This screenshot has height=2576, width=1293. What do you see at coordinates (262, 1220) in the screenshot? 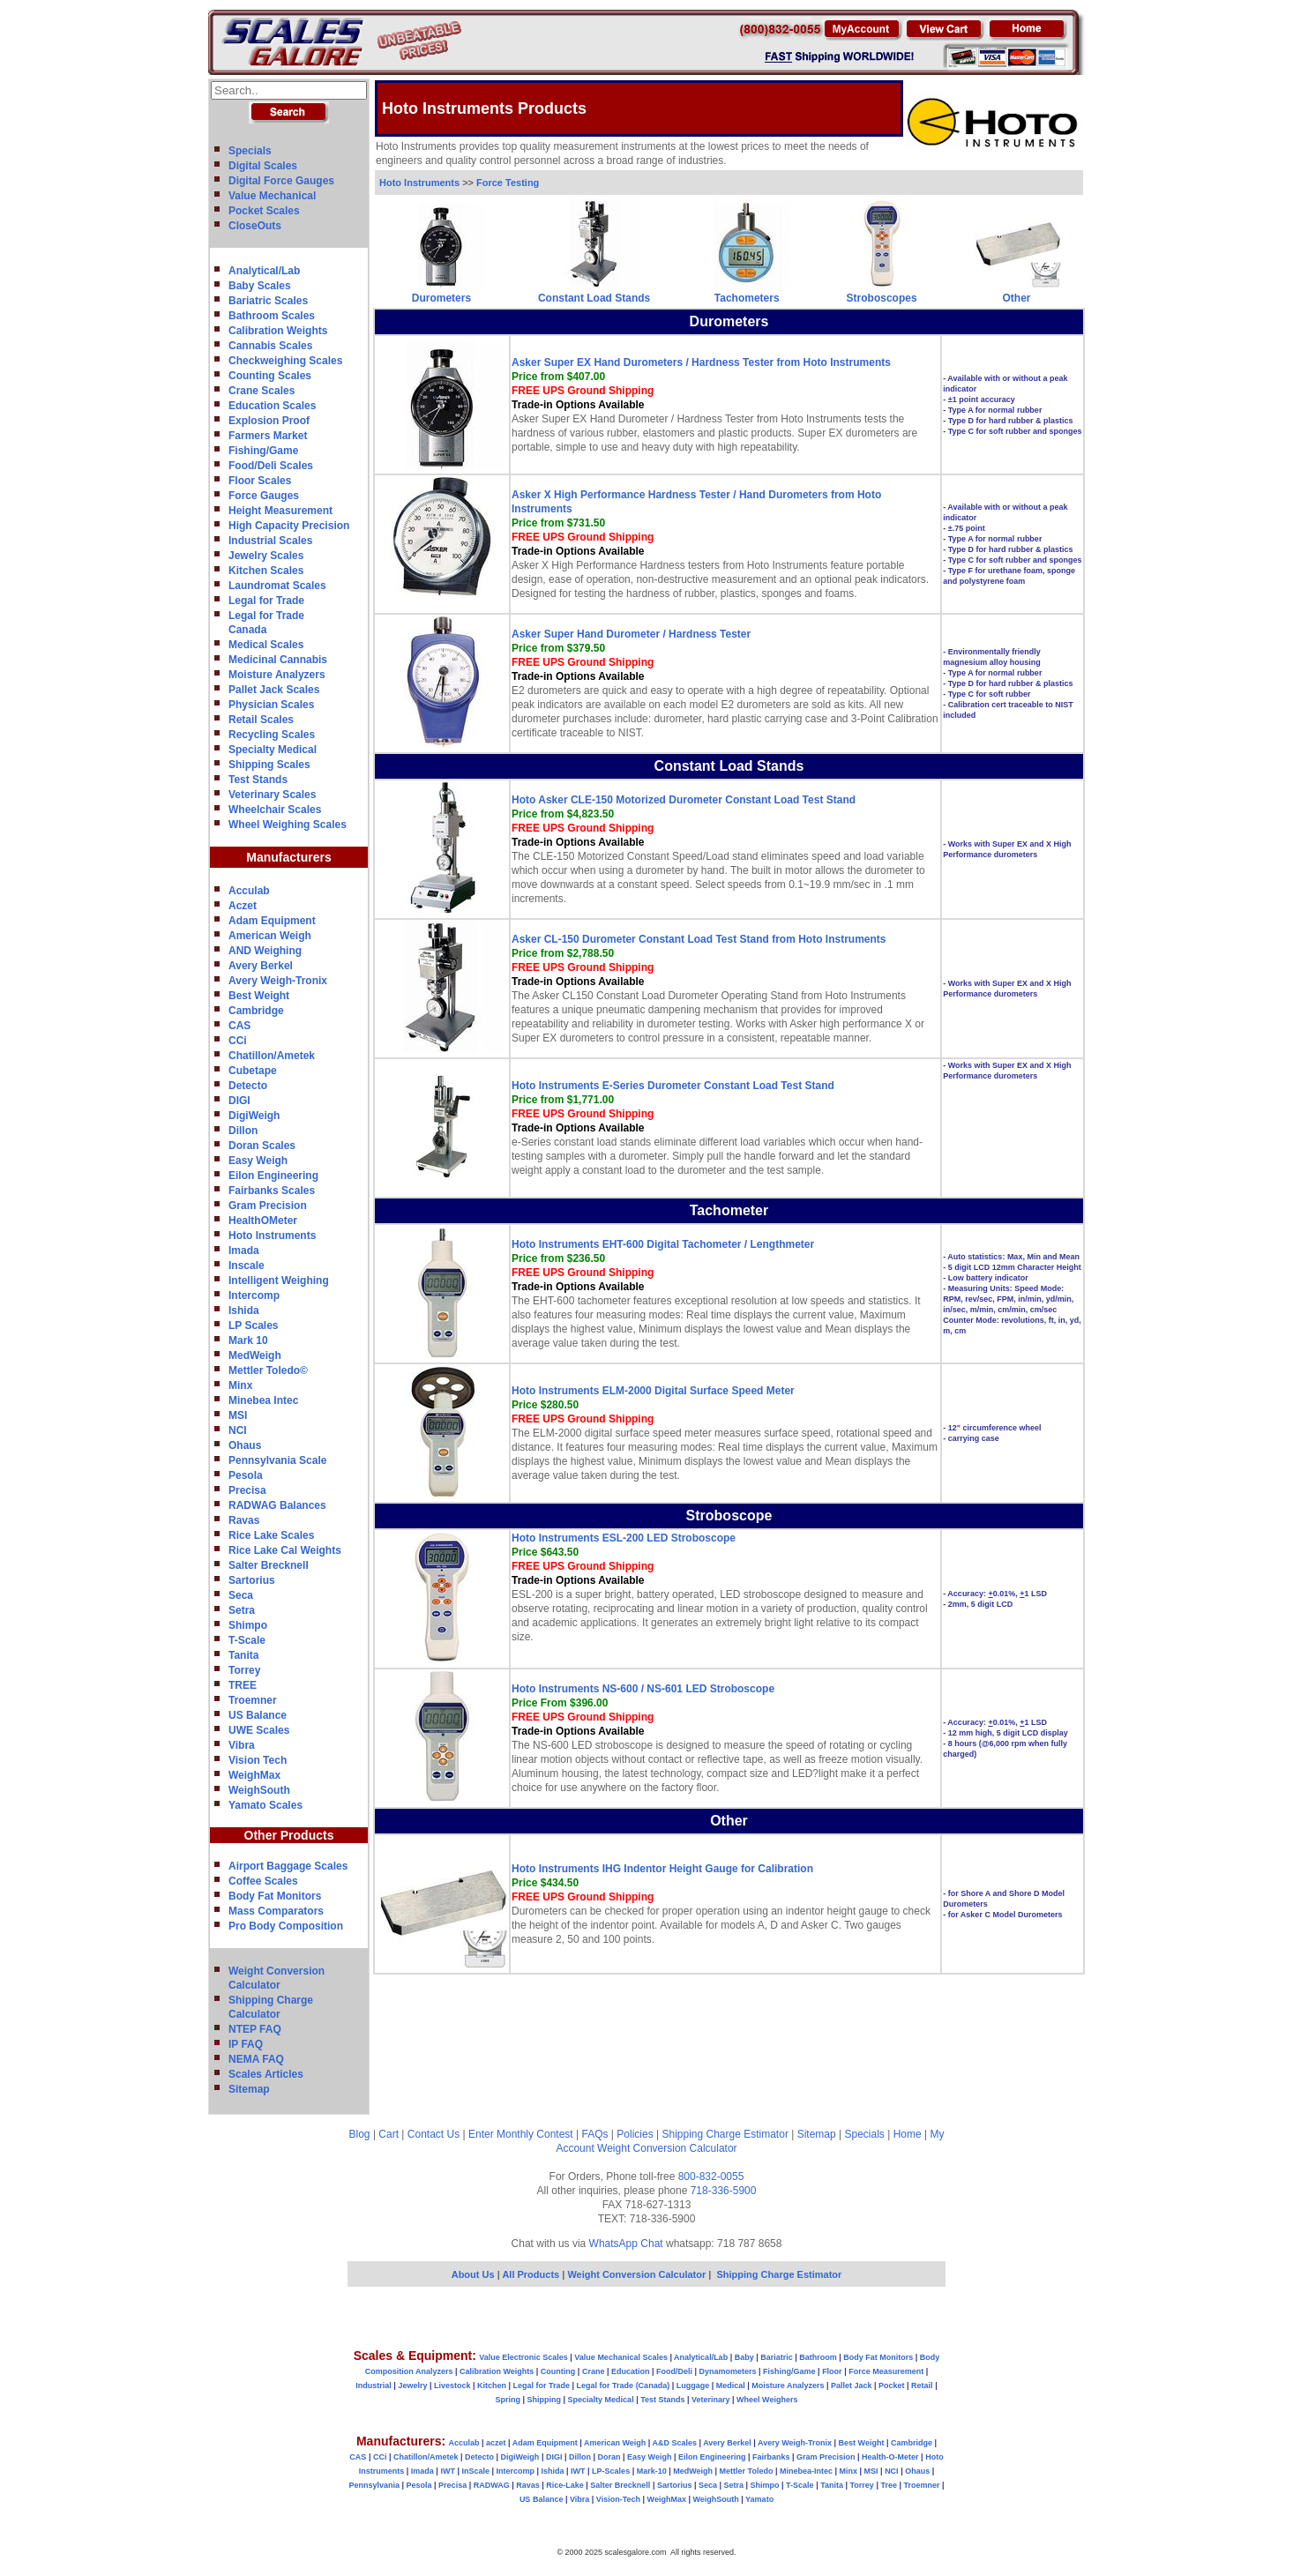
I see `HealthOMeter` at bounding box center [262, 1220].